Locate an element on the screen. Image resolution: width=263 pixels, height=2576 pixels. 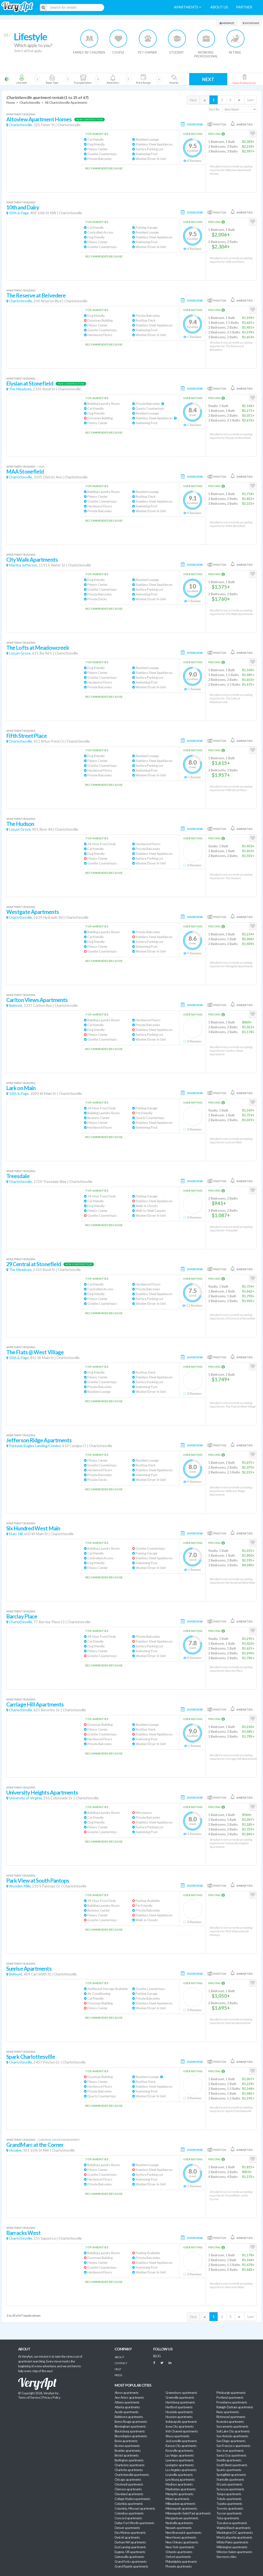
Phoenix apartments is located at coordinates (179, 2566).